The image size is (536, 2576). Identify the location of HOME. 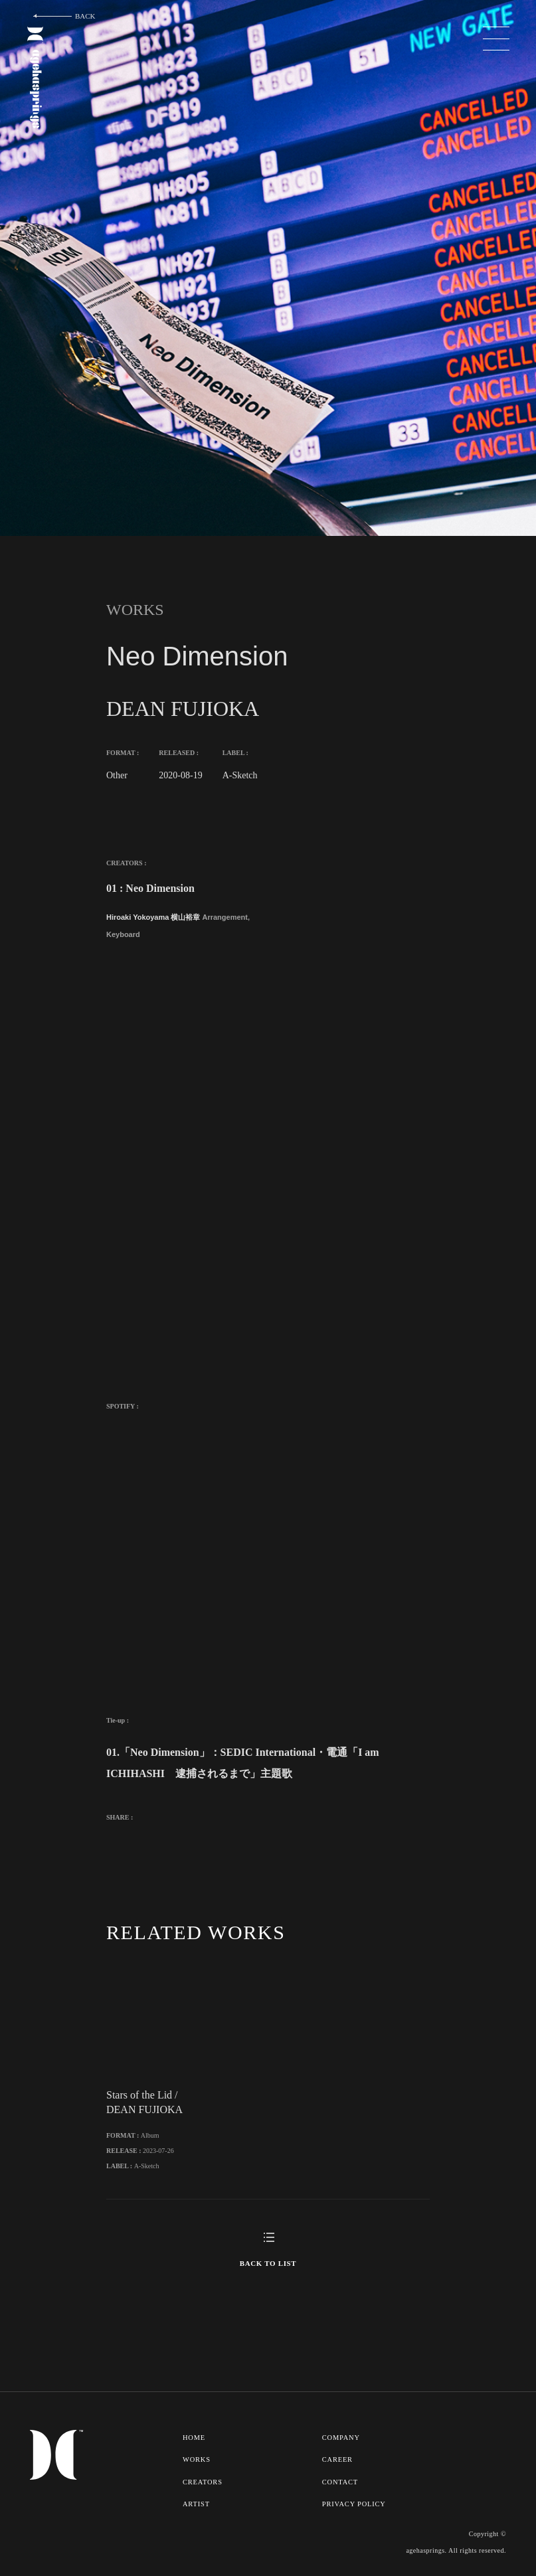
(194, 2436).